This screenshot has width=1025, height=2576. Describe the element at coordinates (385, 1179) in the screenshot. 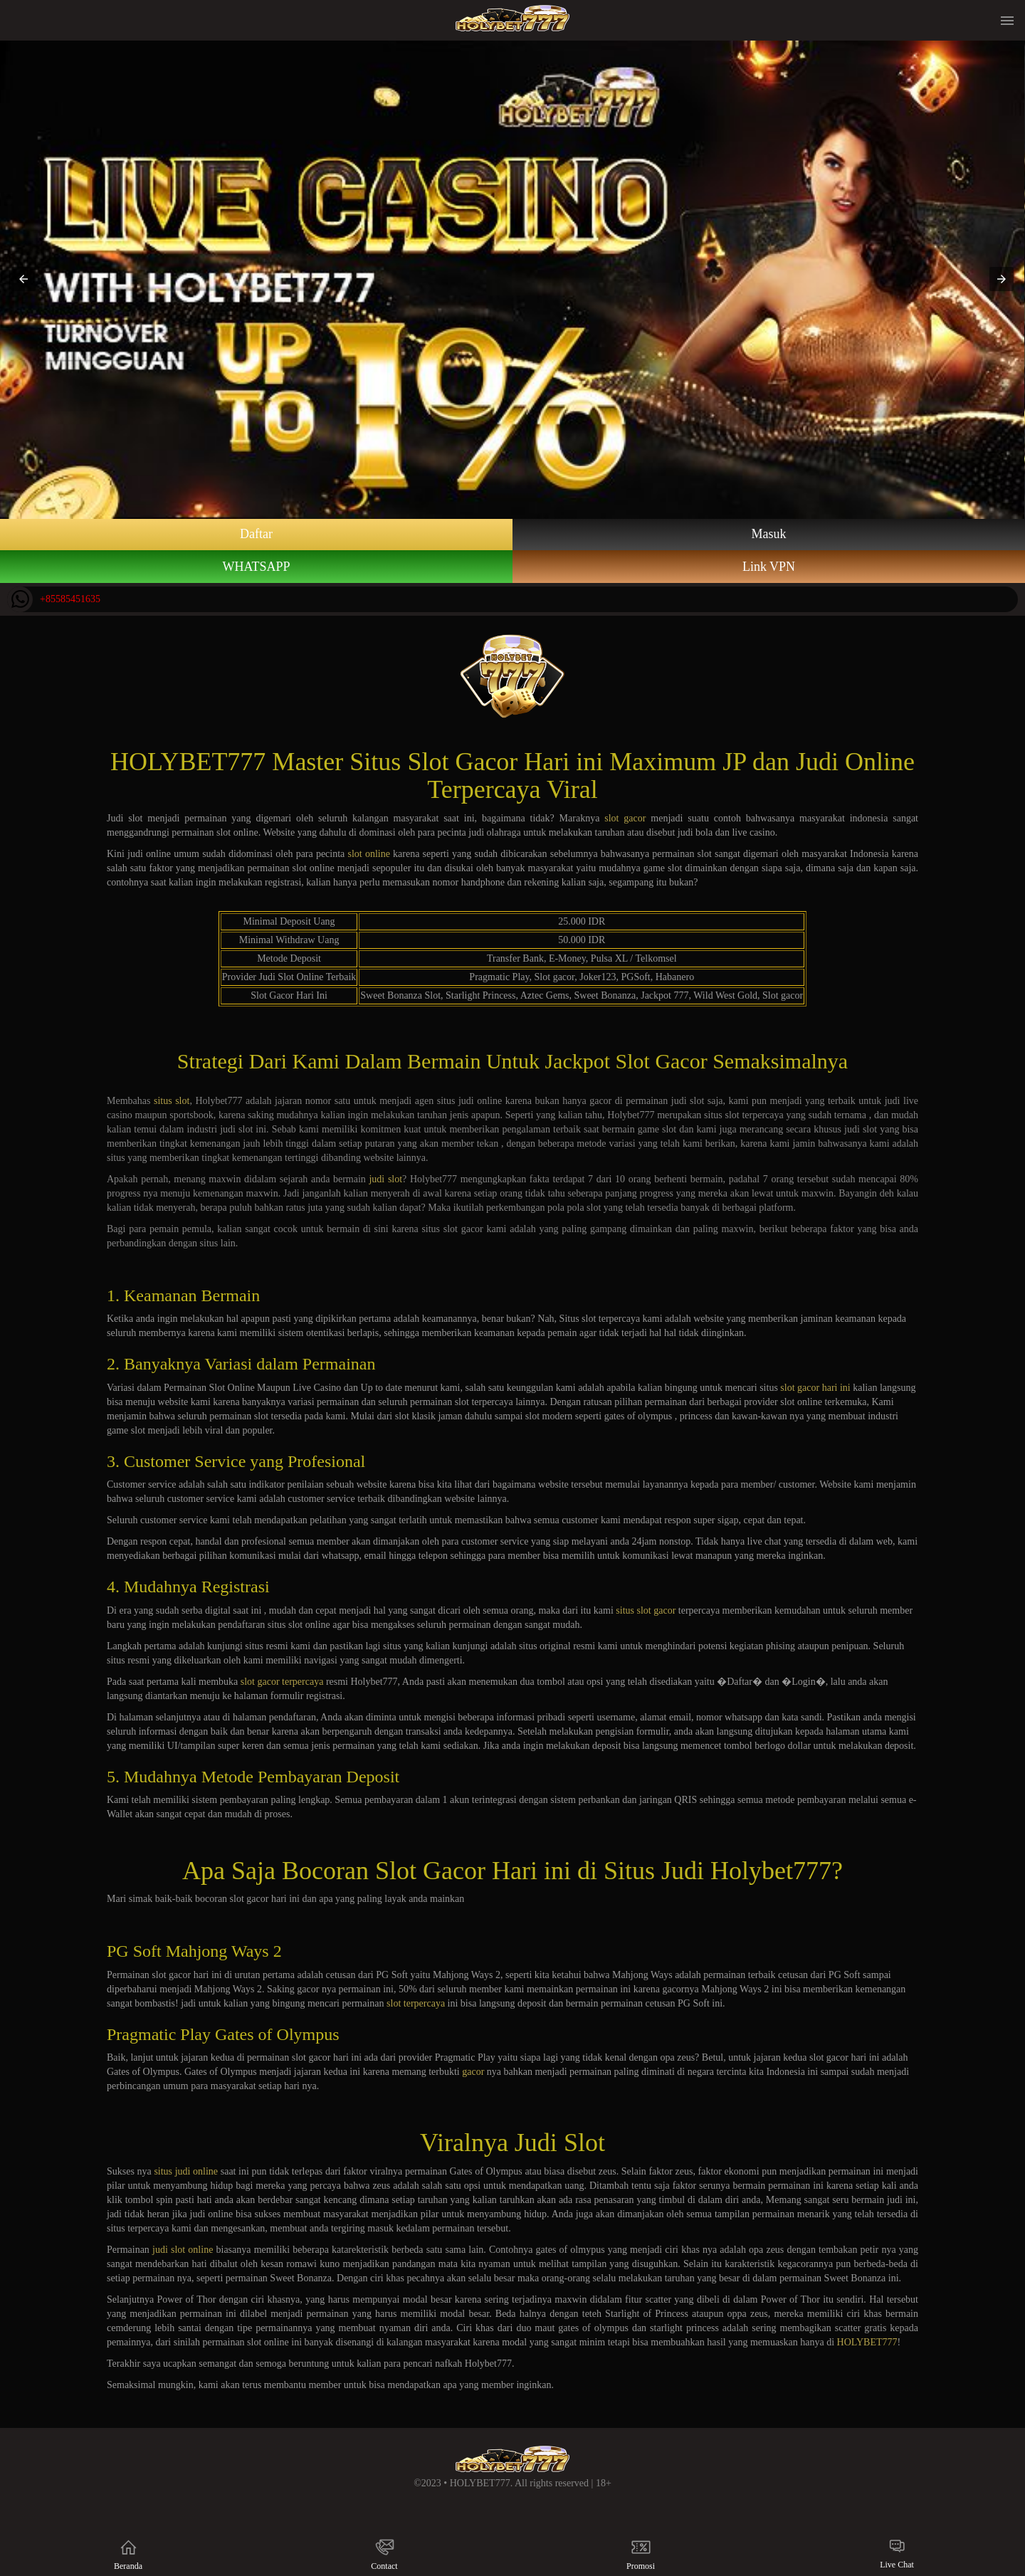

I see `judi slot` at that location.